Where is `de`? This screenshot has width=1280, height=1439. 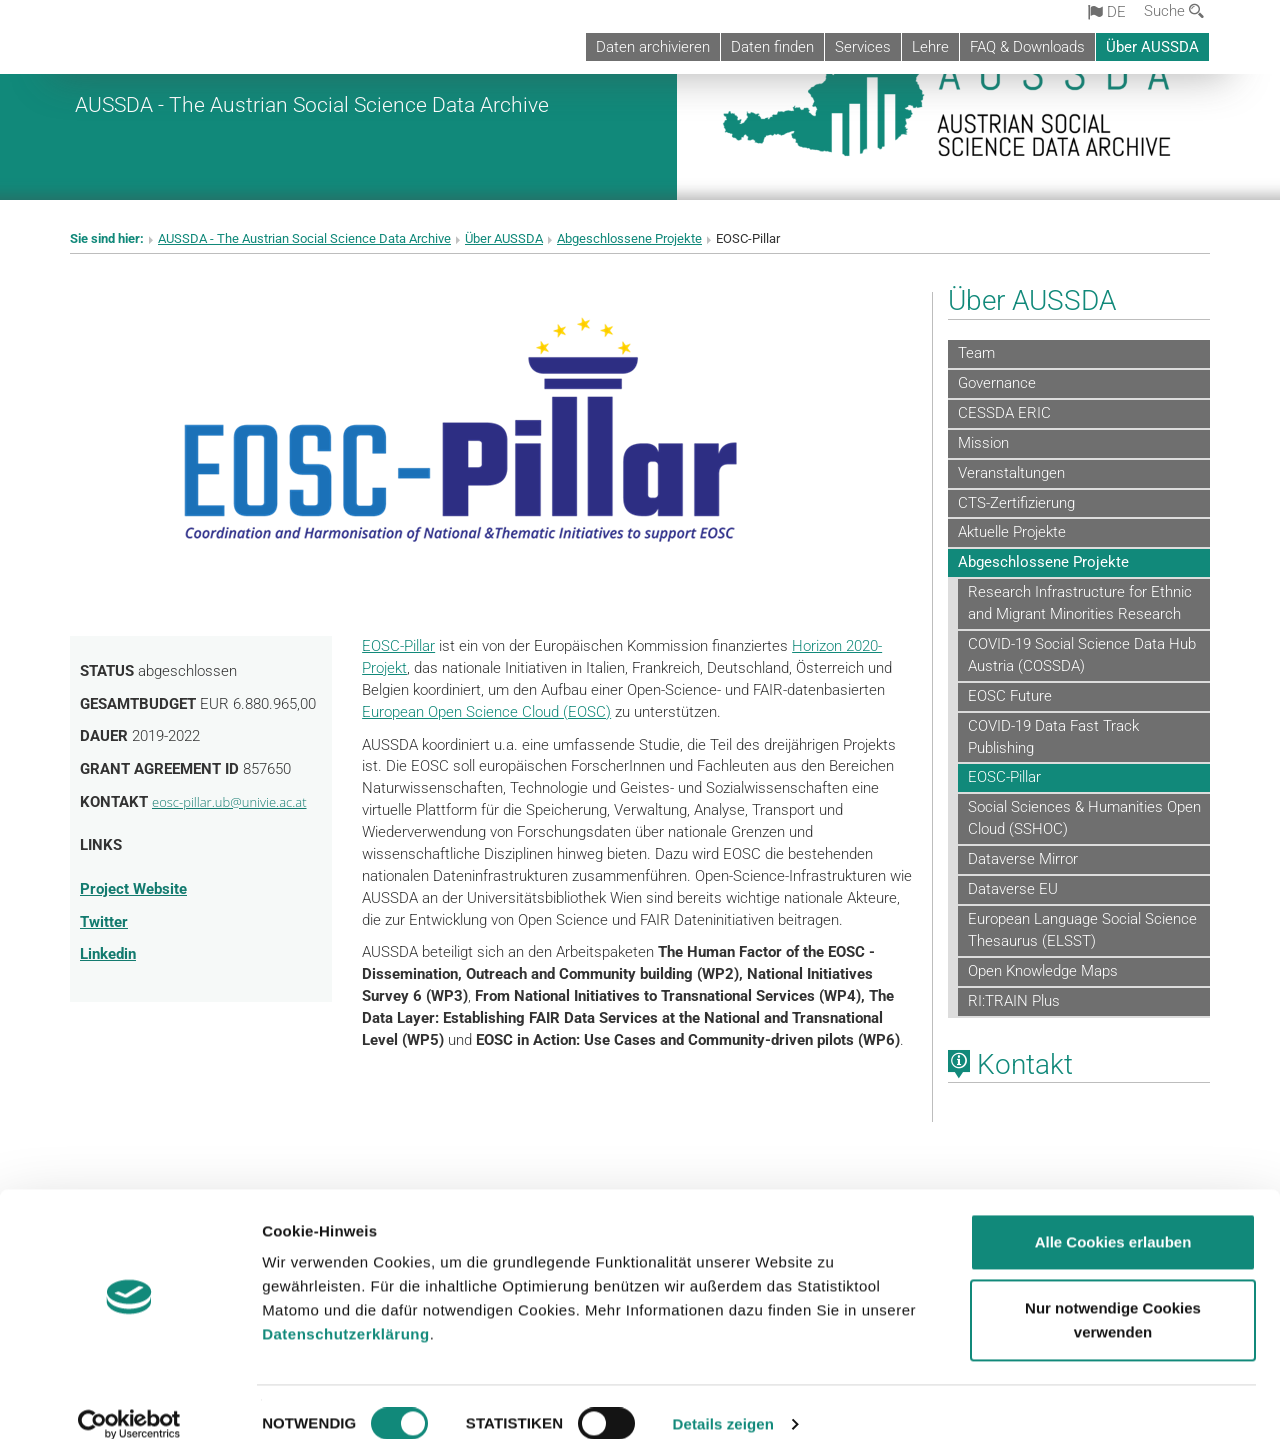 de is located at coordinates (1107, 12).